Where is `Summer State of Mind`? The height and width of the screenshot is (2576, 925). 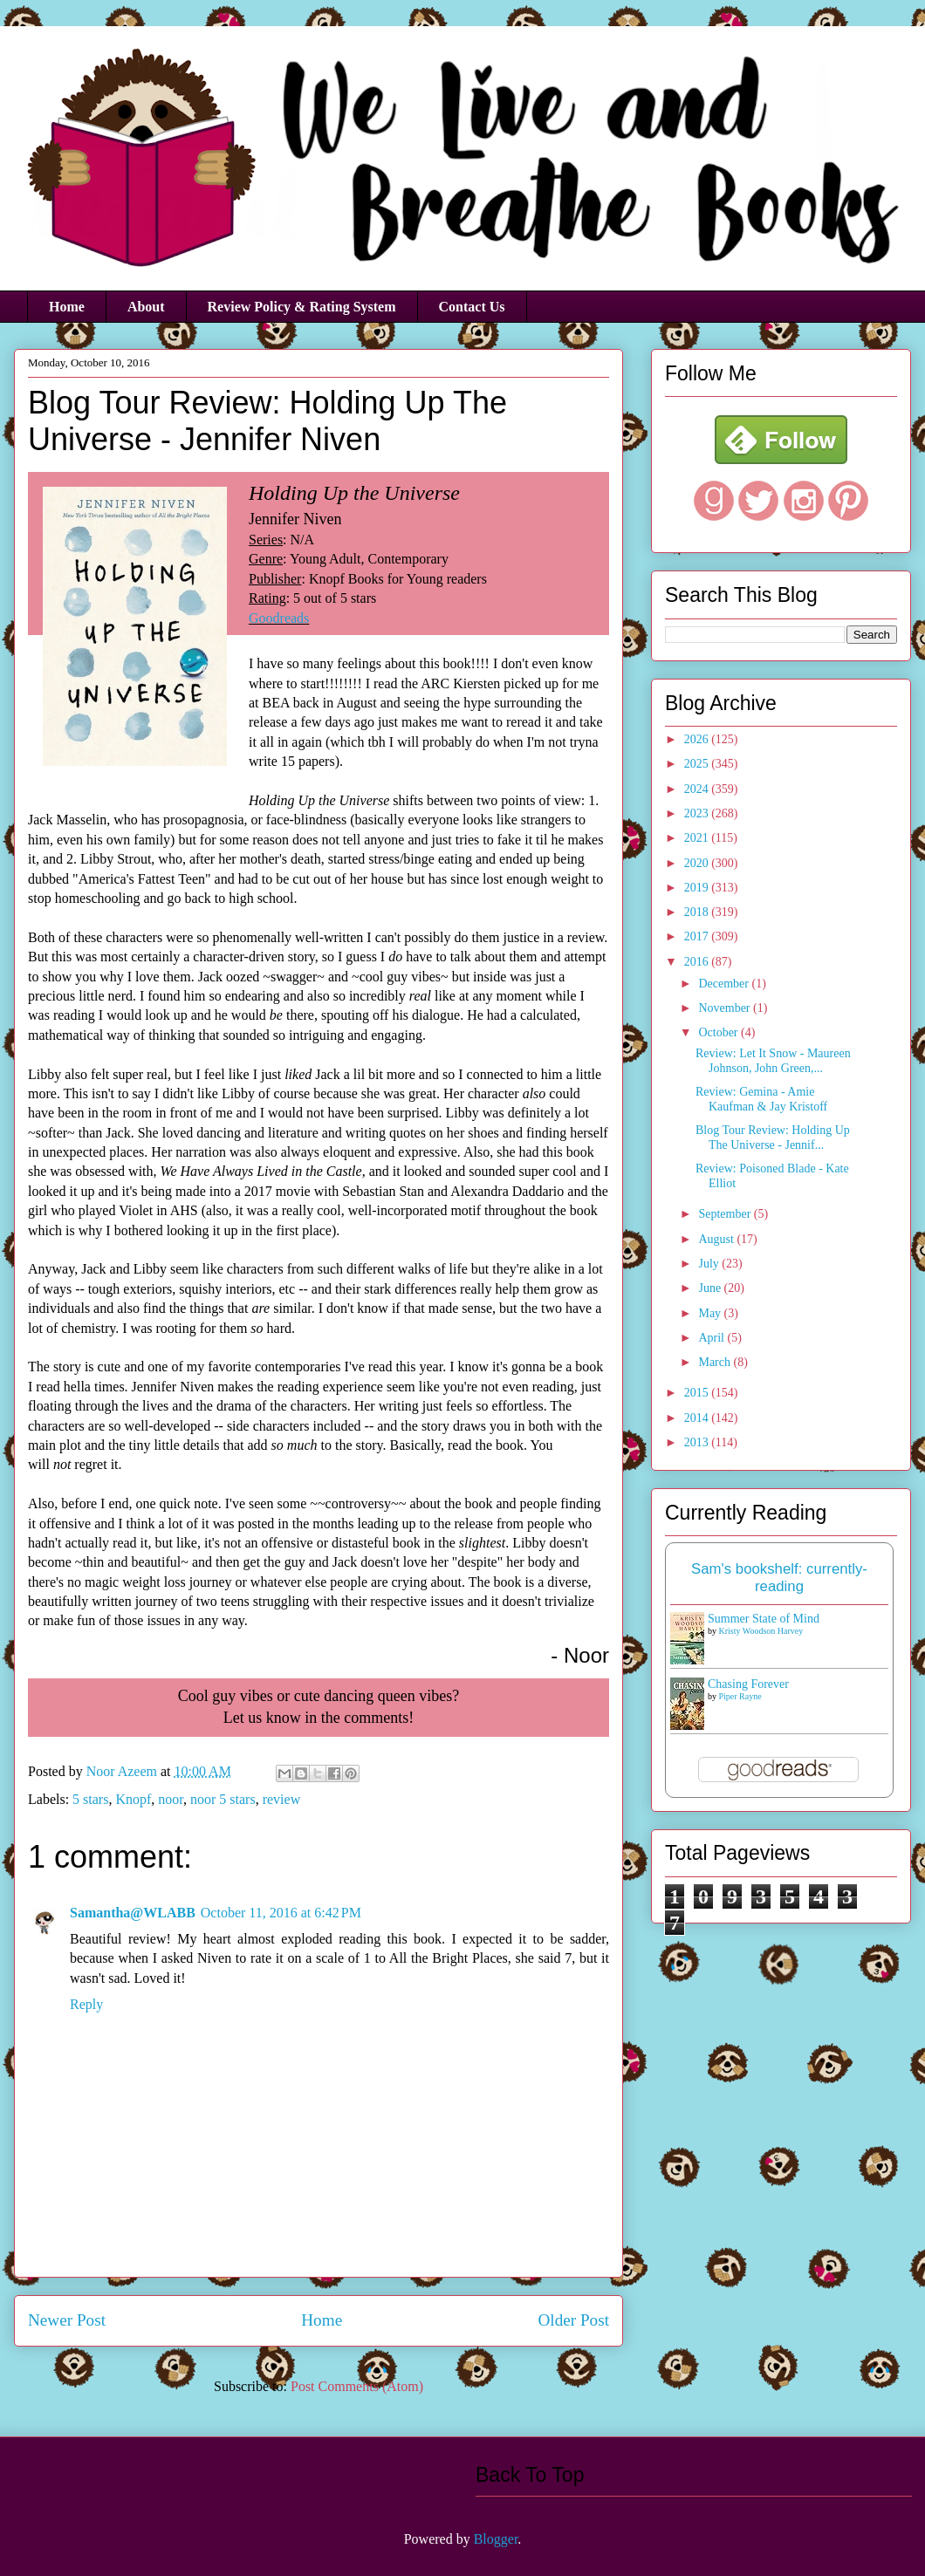 Summer State of Mind is located at coordinates (763, 1618).